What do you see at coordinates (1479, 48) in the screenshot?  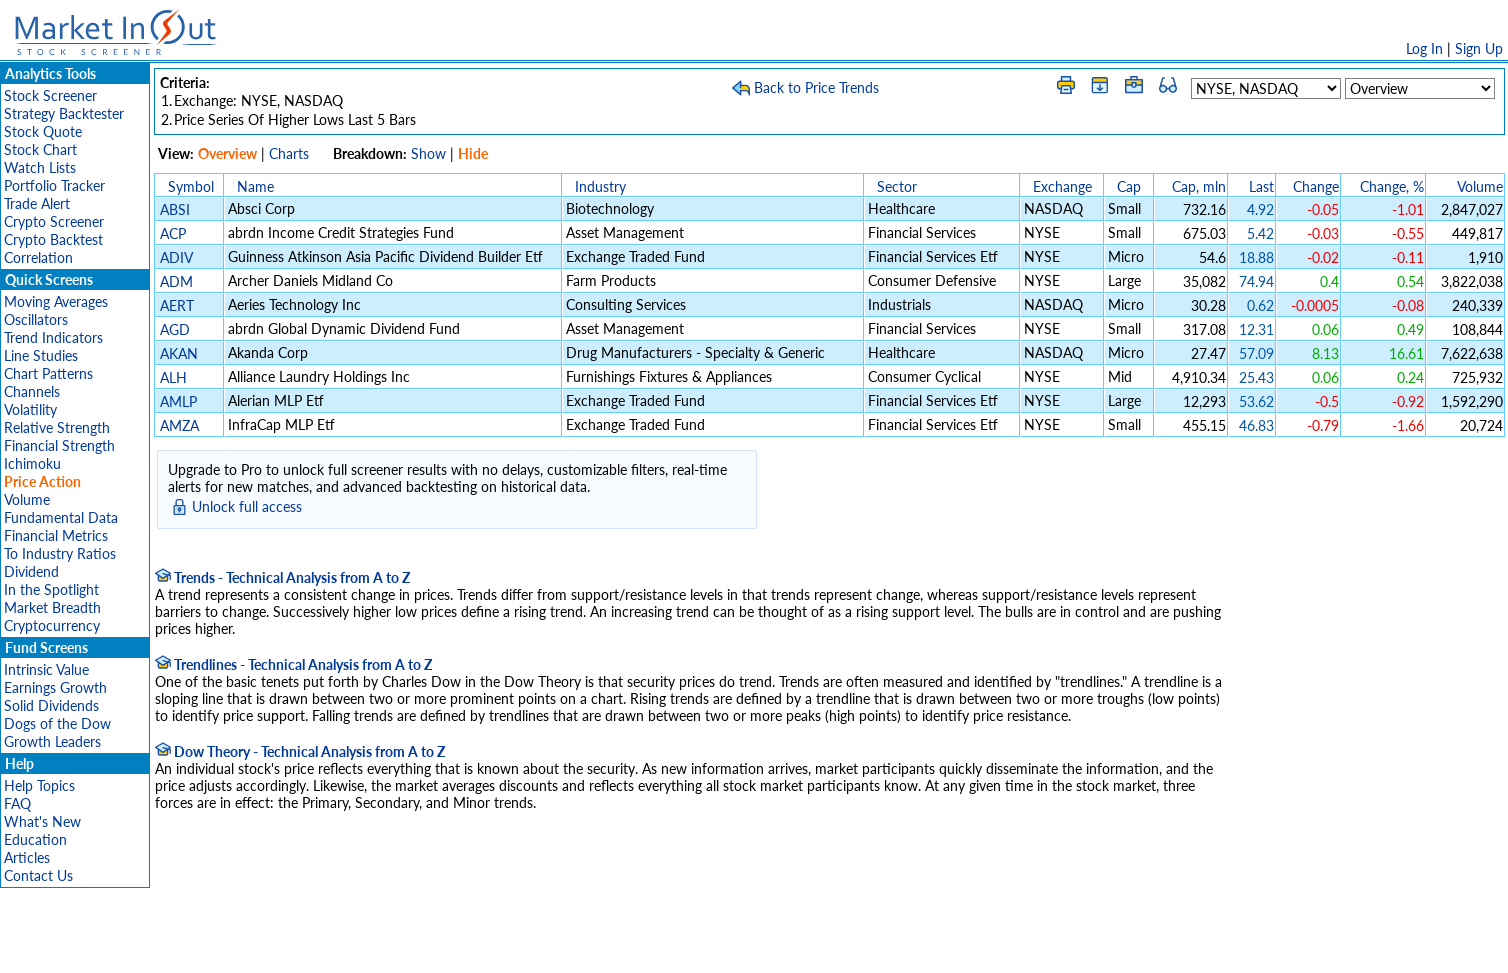 I see `Sign Up` at bounding box center [1479, 48].